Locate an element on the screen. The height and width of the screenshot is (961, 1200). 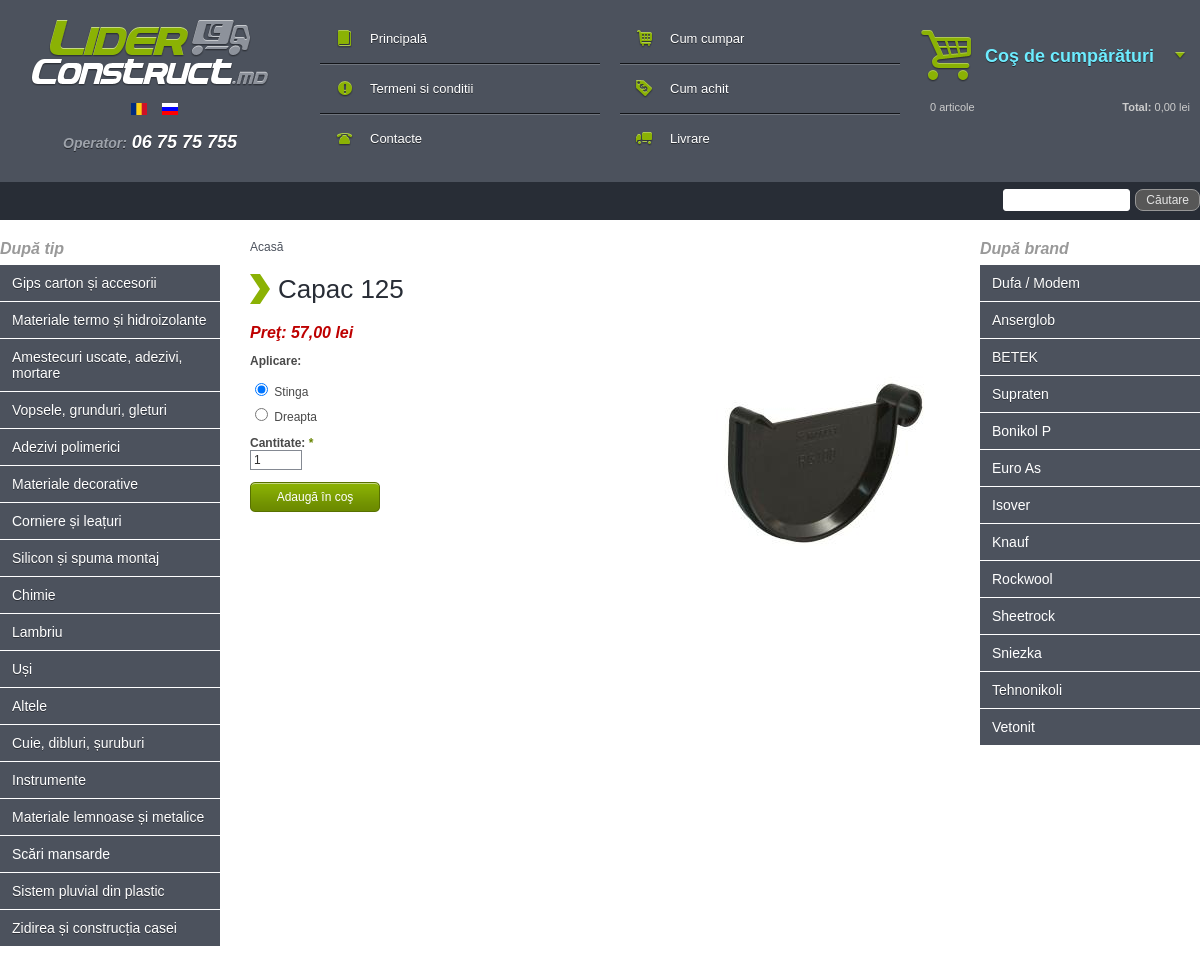
Vopsele, grunduri, gleturi is located at coordinates (89, 410).